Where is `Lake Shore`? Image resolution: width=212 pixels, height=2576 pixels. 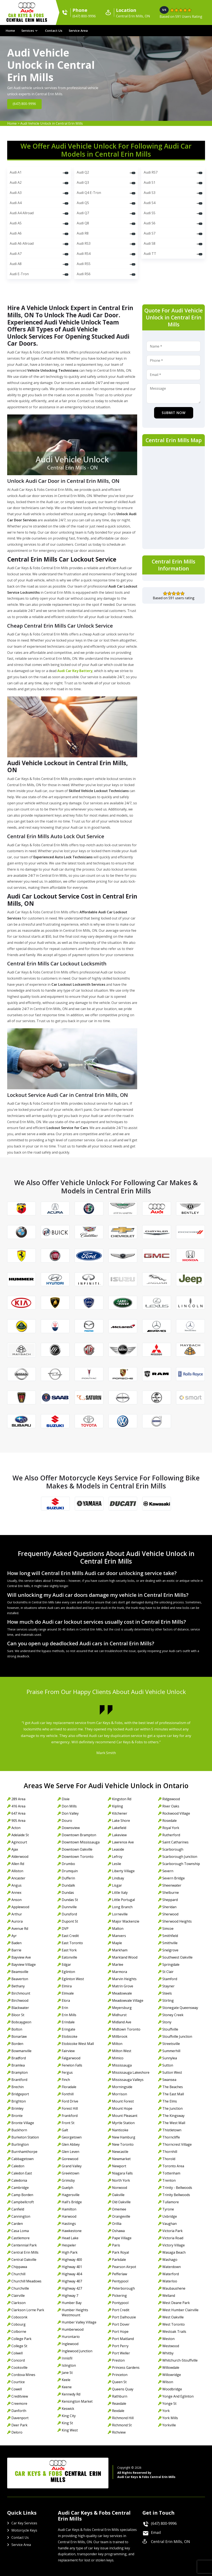 Lake Shore is located at coordinates (121, 1820).